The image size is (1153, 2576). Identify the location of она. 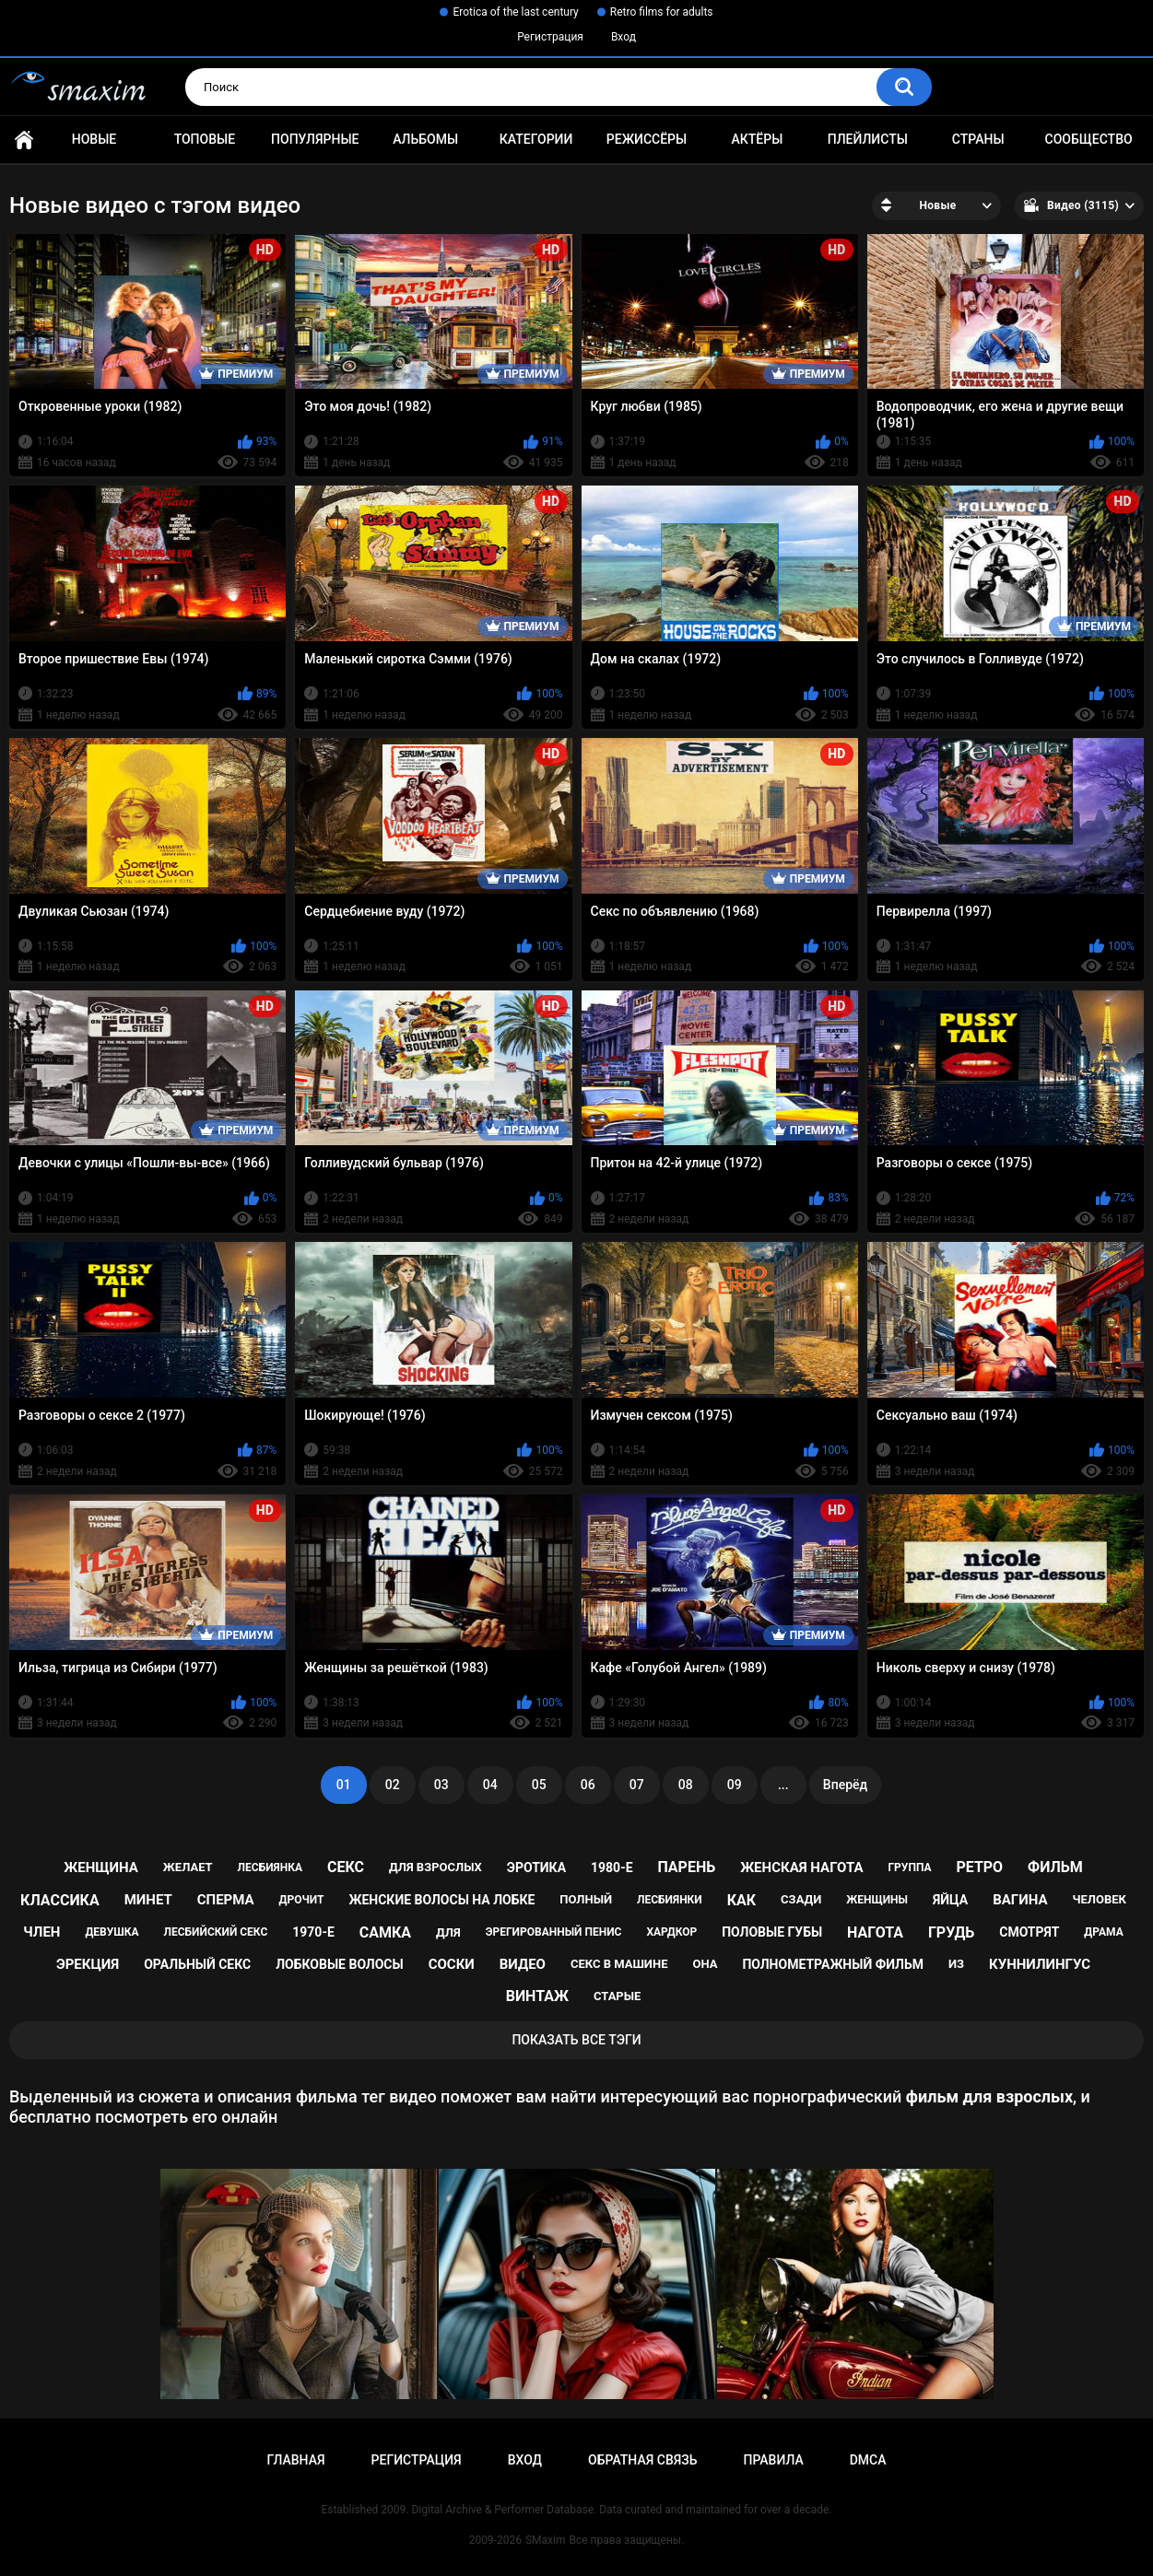
(704, 1964).